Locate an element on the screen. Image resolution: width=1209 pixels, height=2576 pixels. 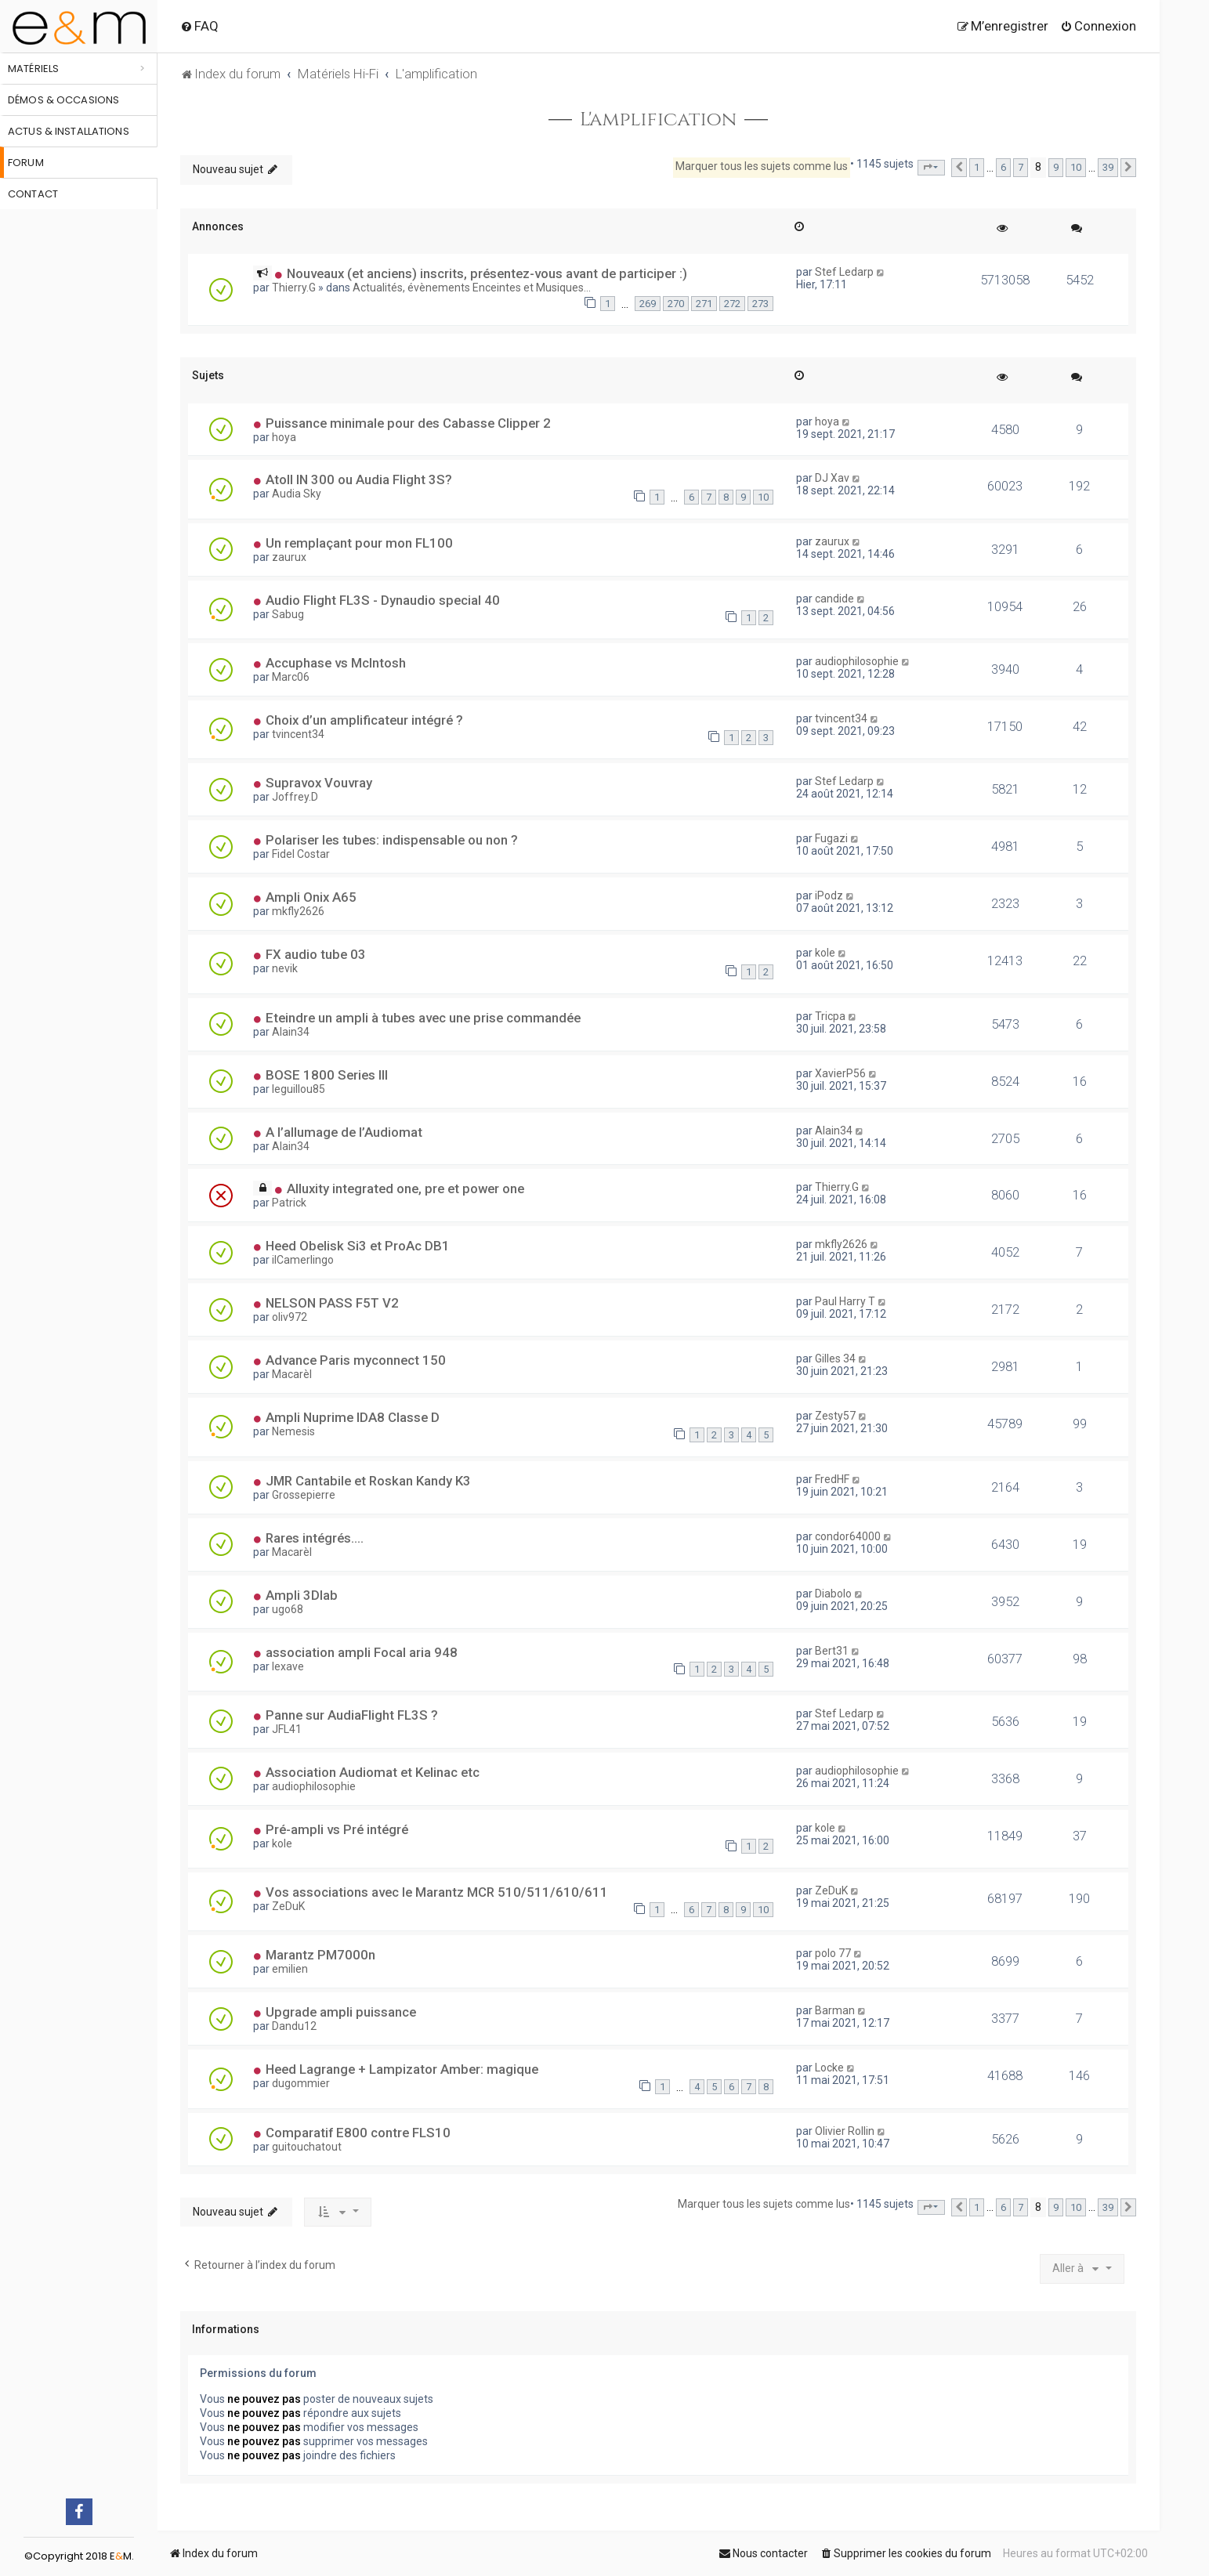
Ampli Nuprime IDA8 Classe D is located at coordinates (353, 1417).